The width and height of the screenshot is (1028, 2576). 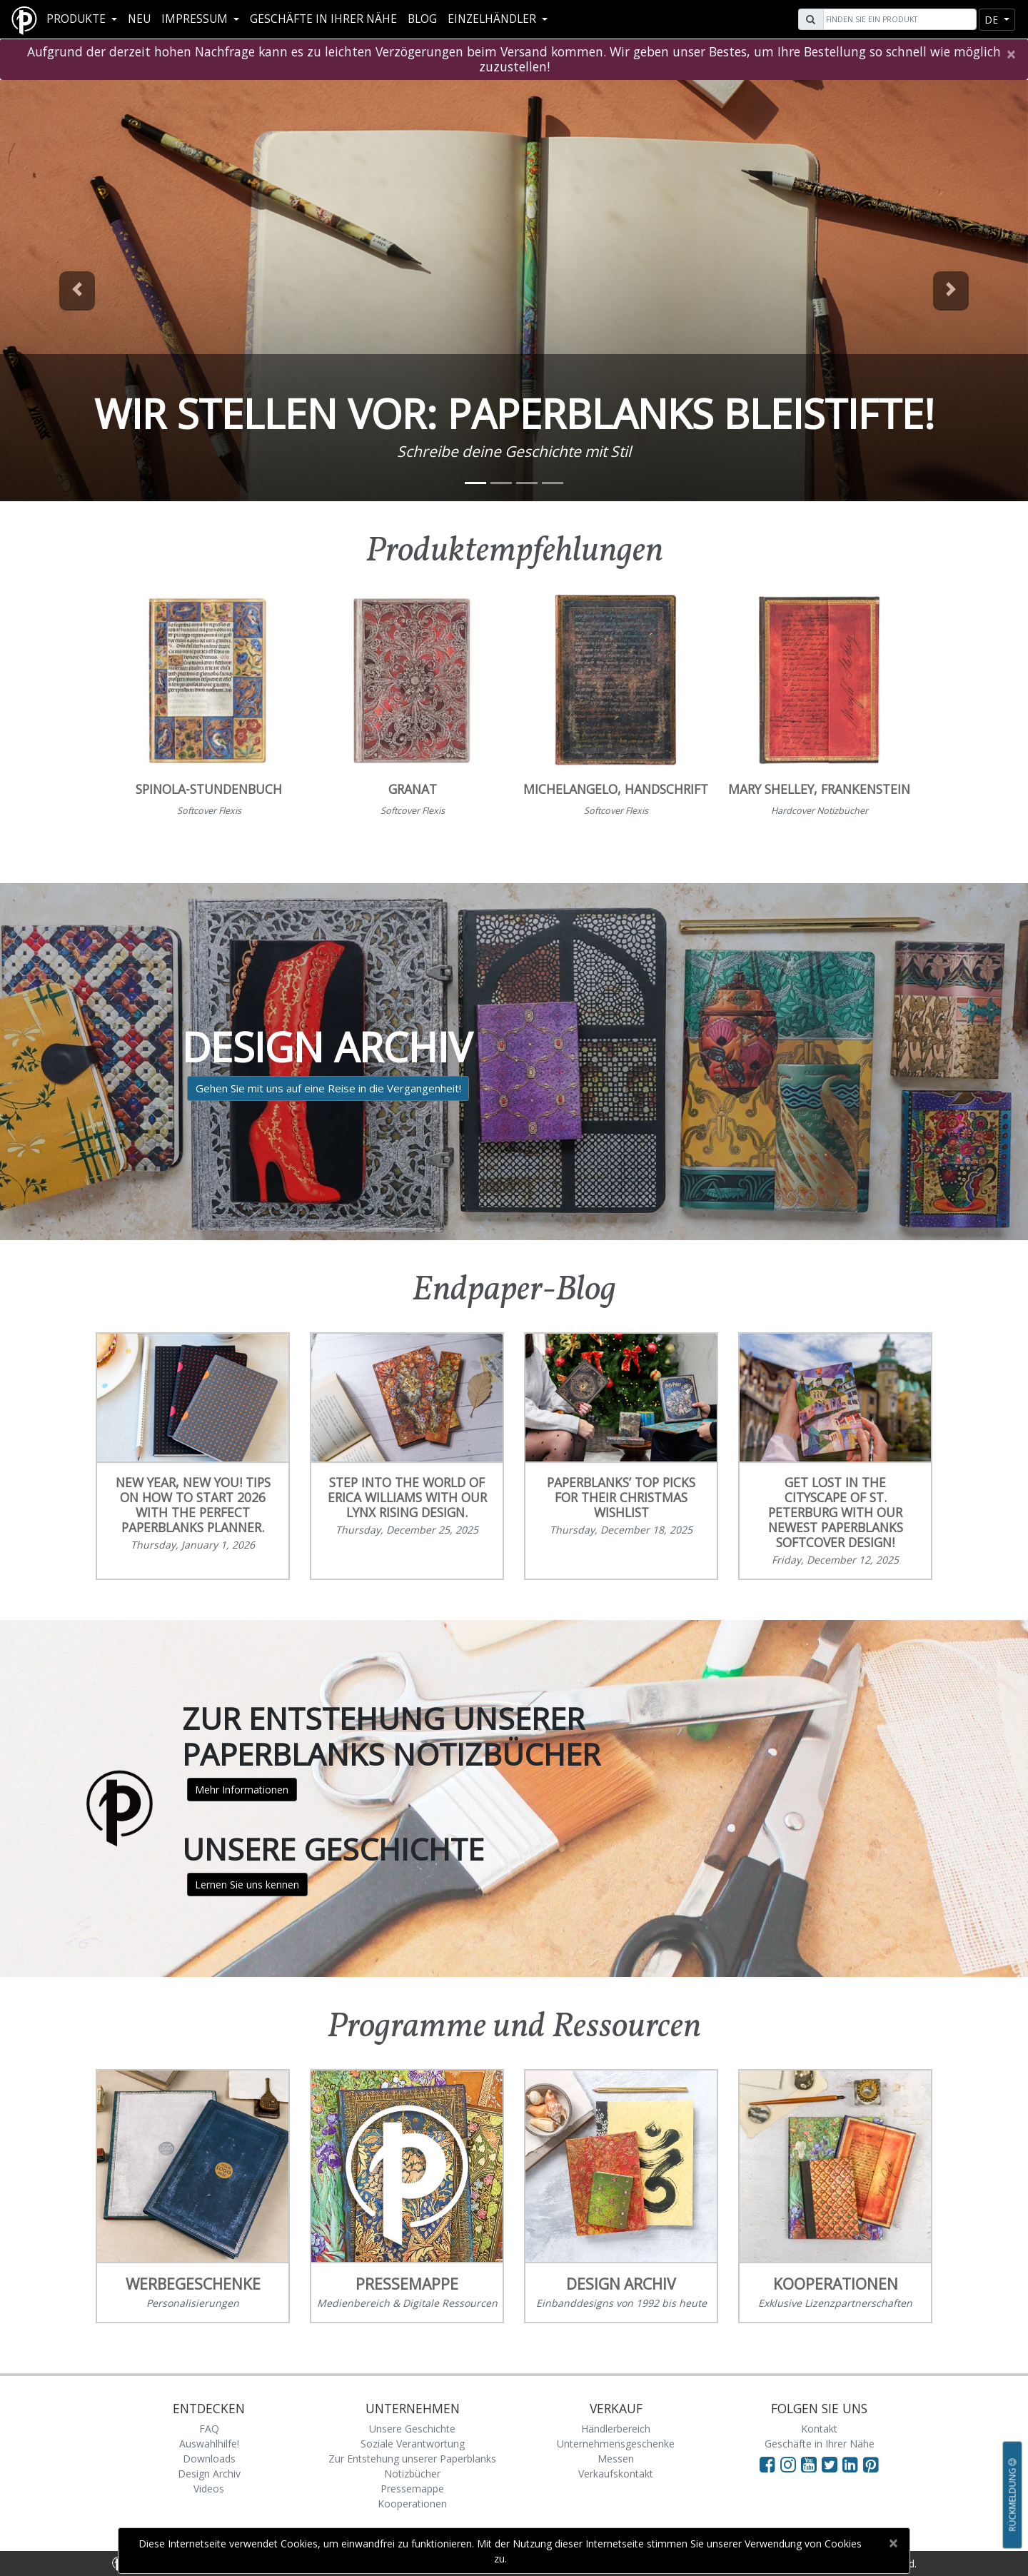 What do you see at coordinates (412, 2428) in the screenshot?
I see `Unsere Geschichte` at bounding box center [412, 2428].